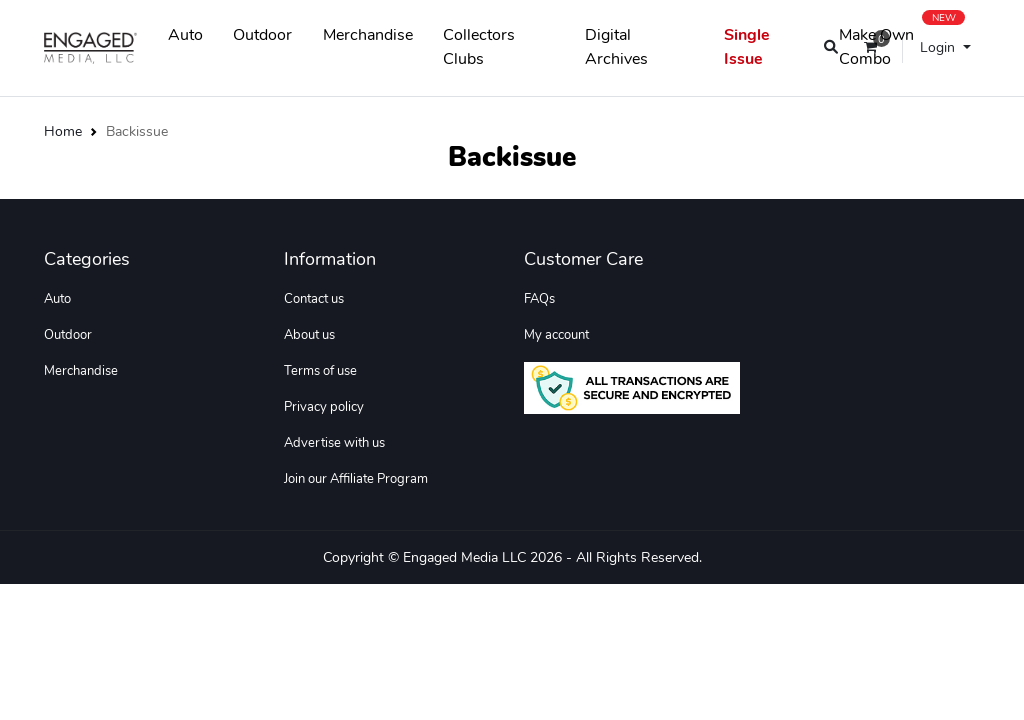  What do you see at coordinates (63, 131) in the screenshot?
I see `Home` at bounding box center [63, 131].